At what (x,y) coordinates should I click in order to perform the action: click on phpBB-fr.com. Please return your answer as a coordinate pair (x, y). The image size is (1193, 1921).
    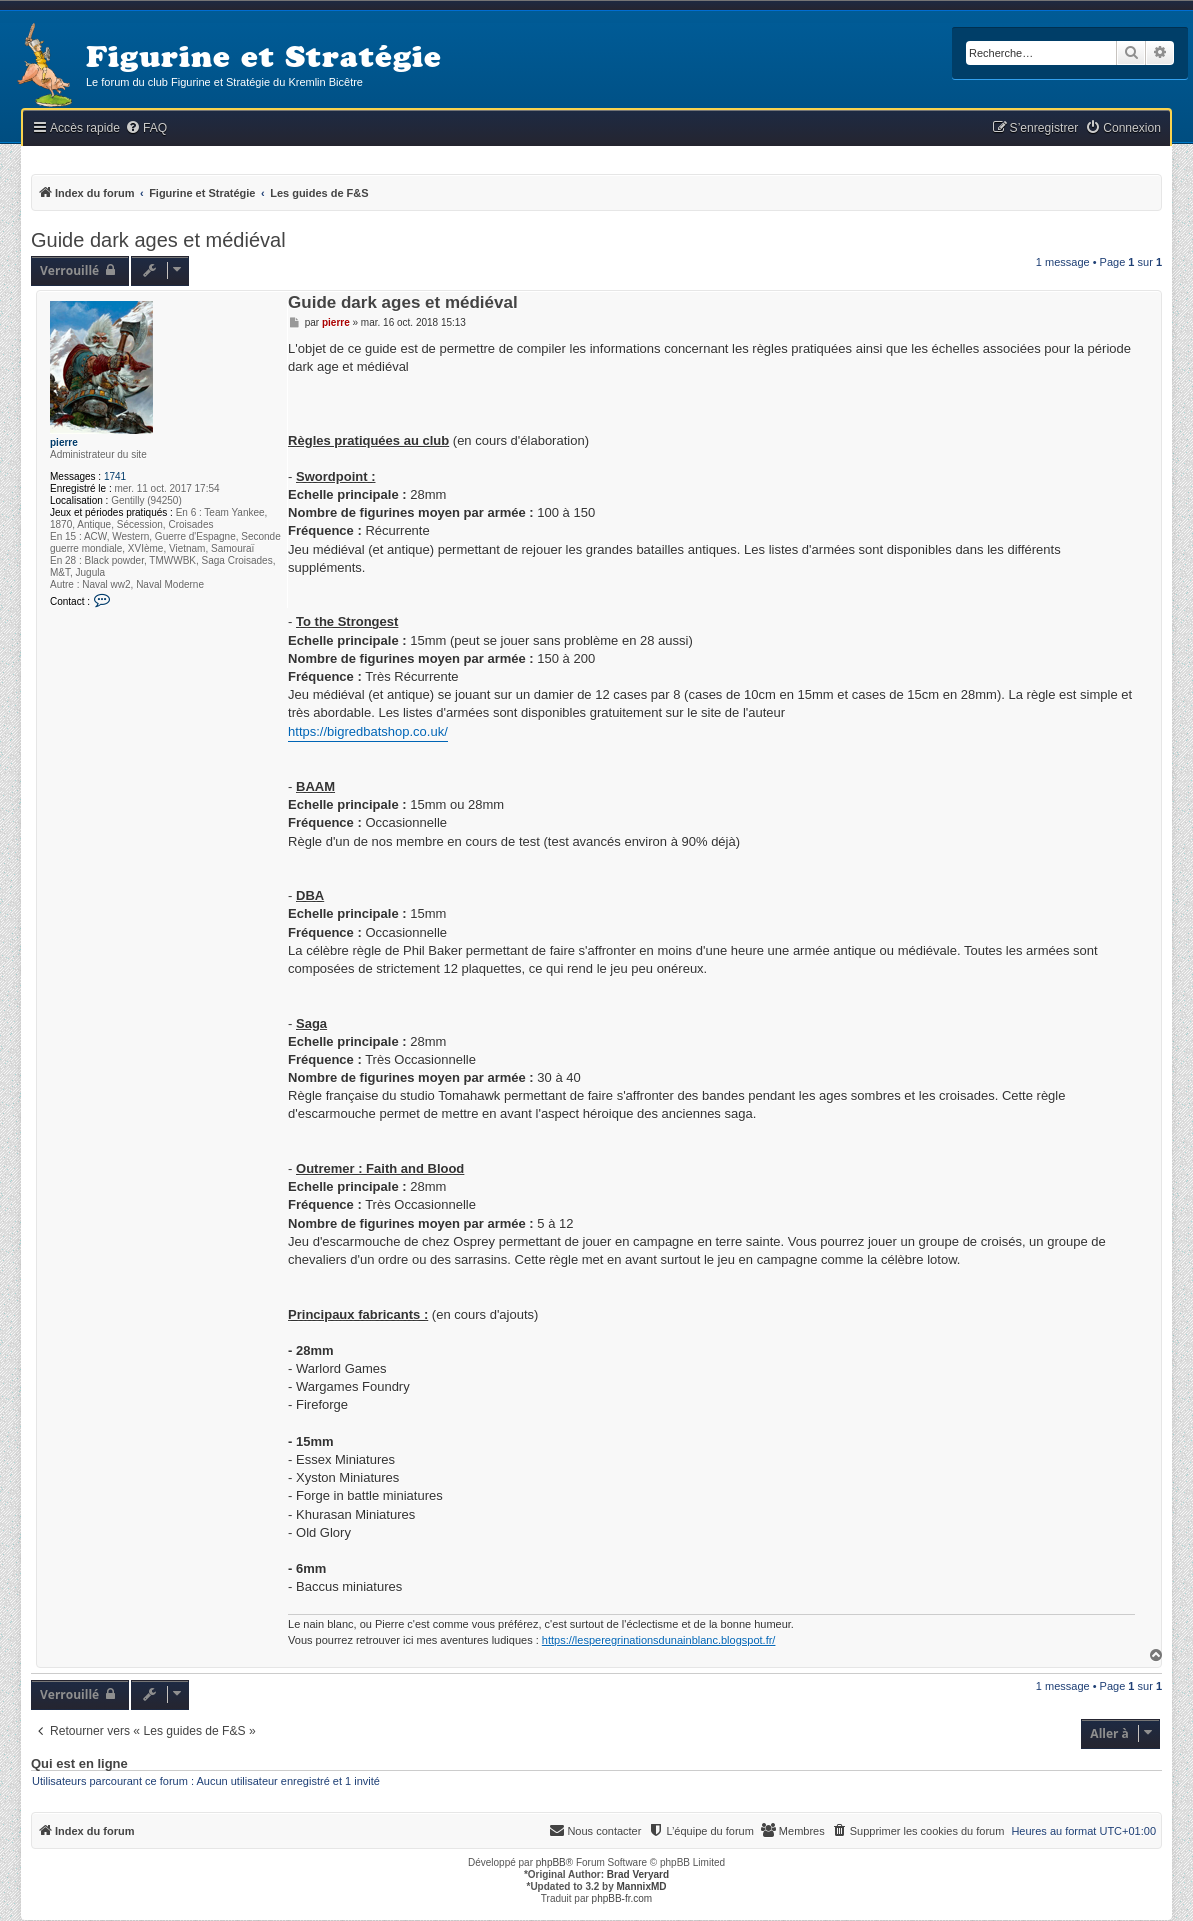
    Looking at the image, I should click on (622, 1898).